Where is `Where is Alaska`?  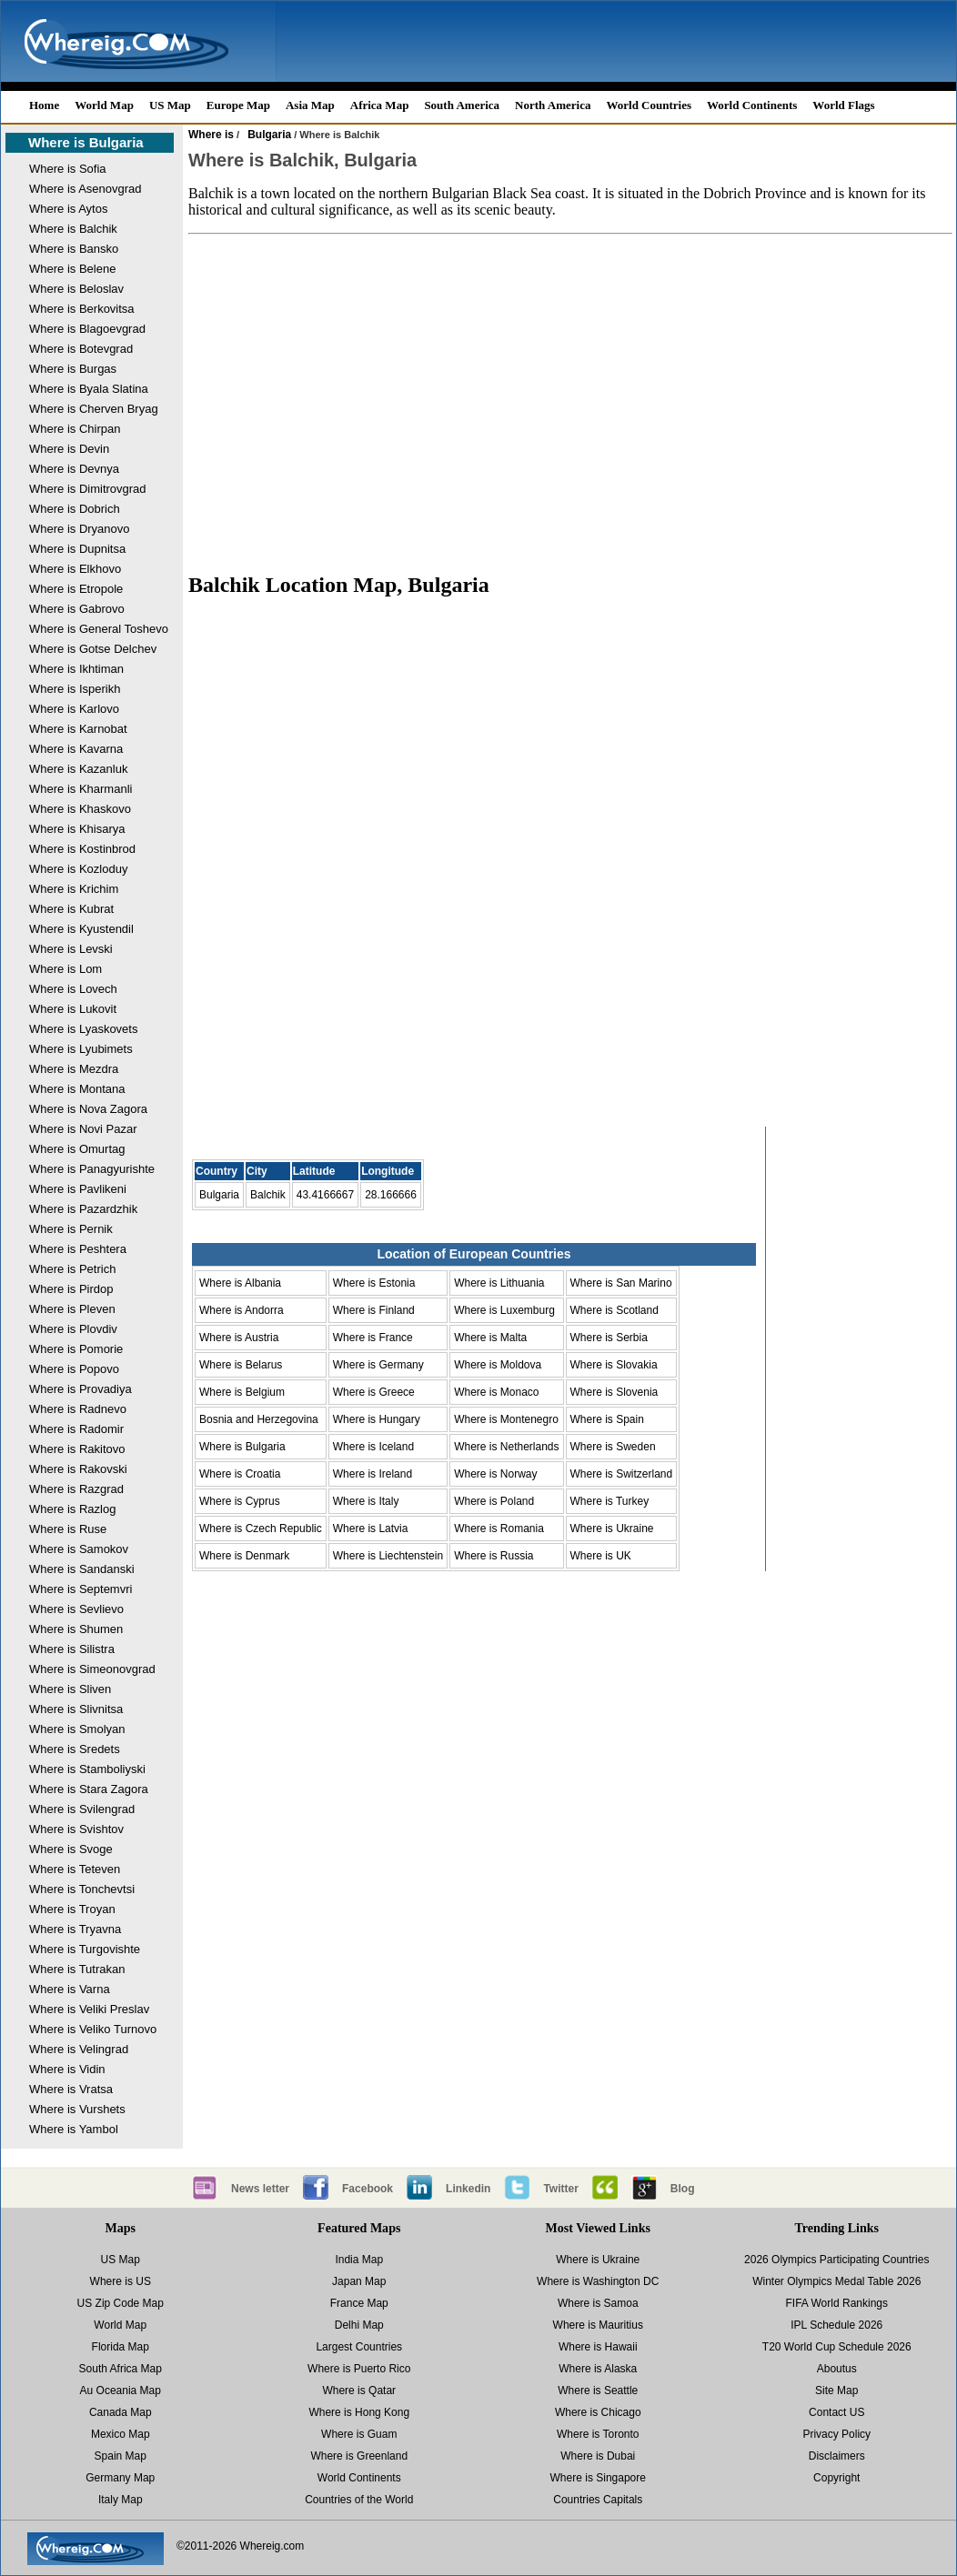 Where is Alaska is located at coordinates (598, 2368).